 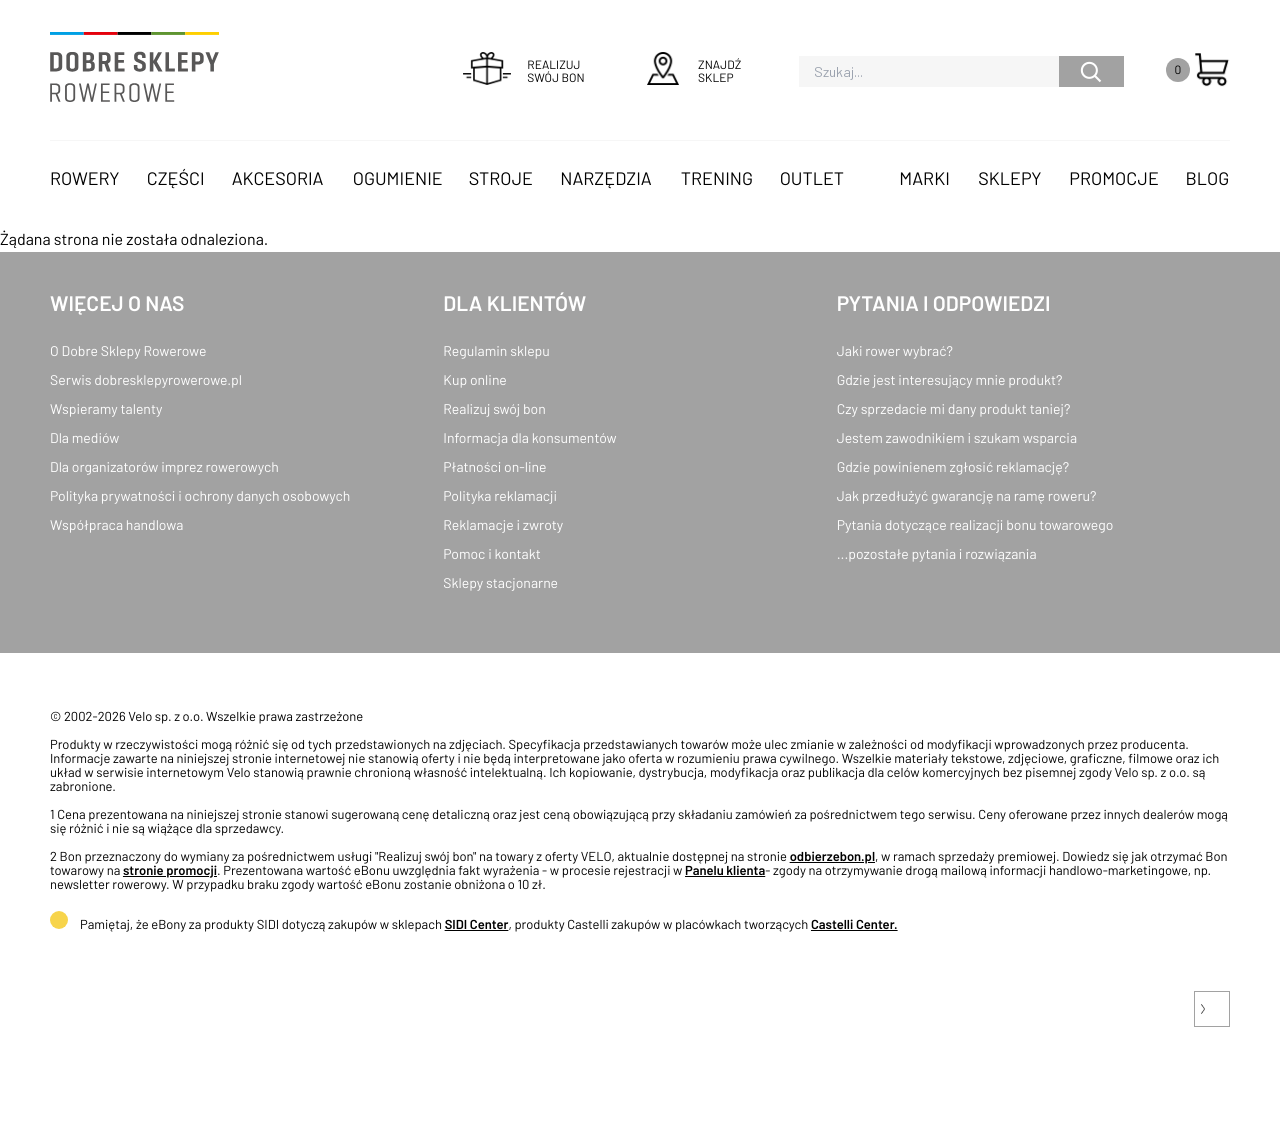 What do you see at coordinates (500, 495) in the screenshot?
I see `Polityka reklamacji` at bounding box center [500, 495].